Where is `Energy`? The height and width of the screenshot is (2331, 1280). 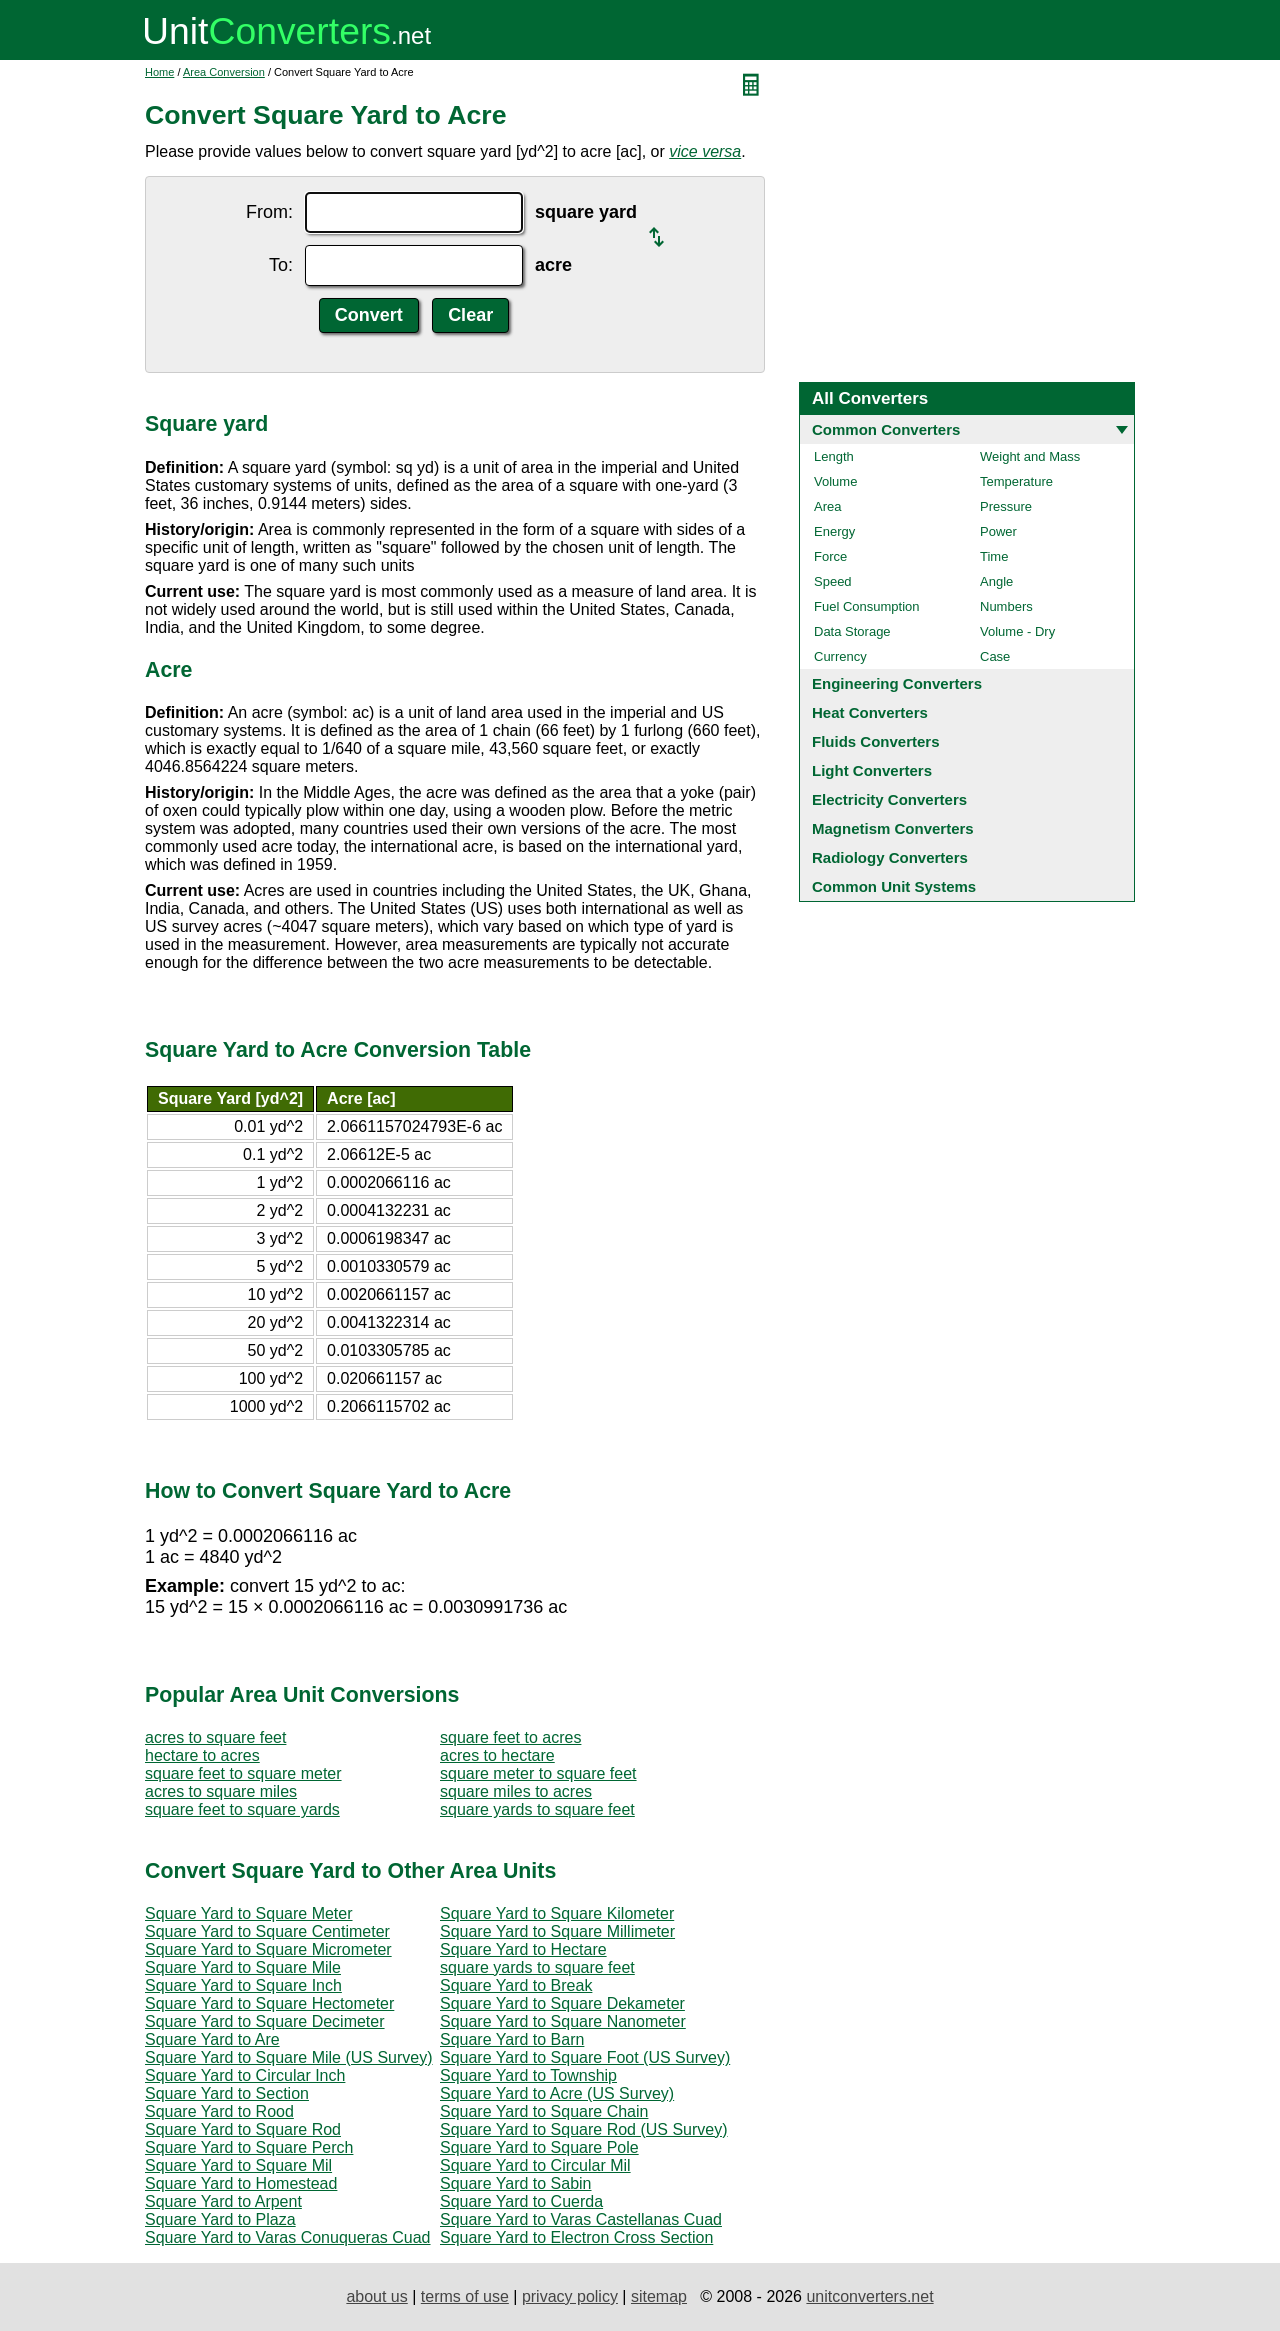
Energy is located at coordinates (834, 531).